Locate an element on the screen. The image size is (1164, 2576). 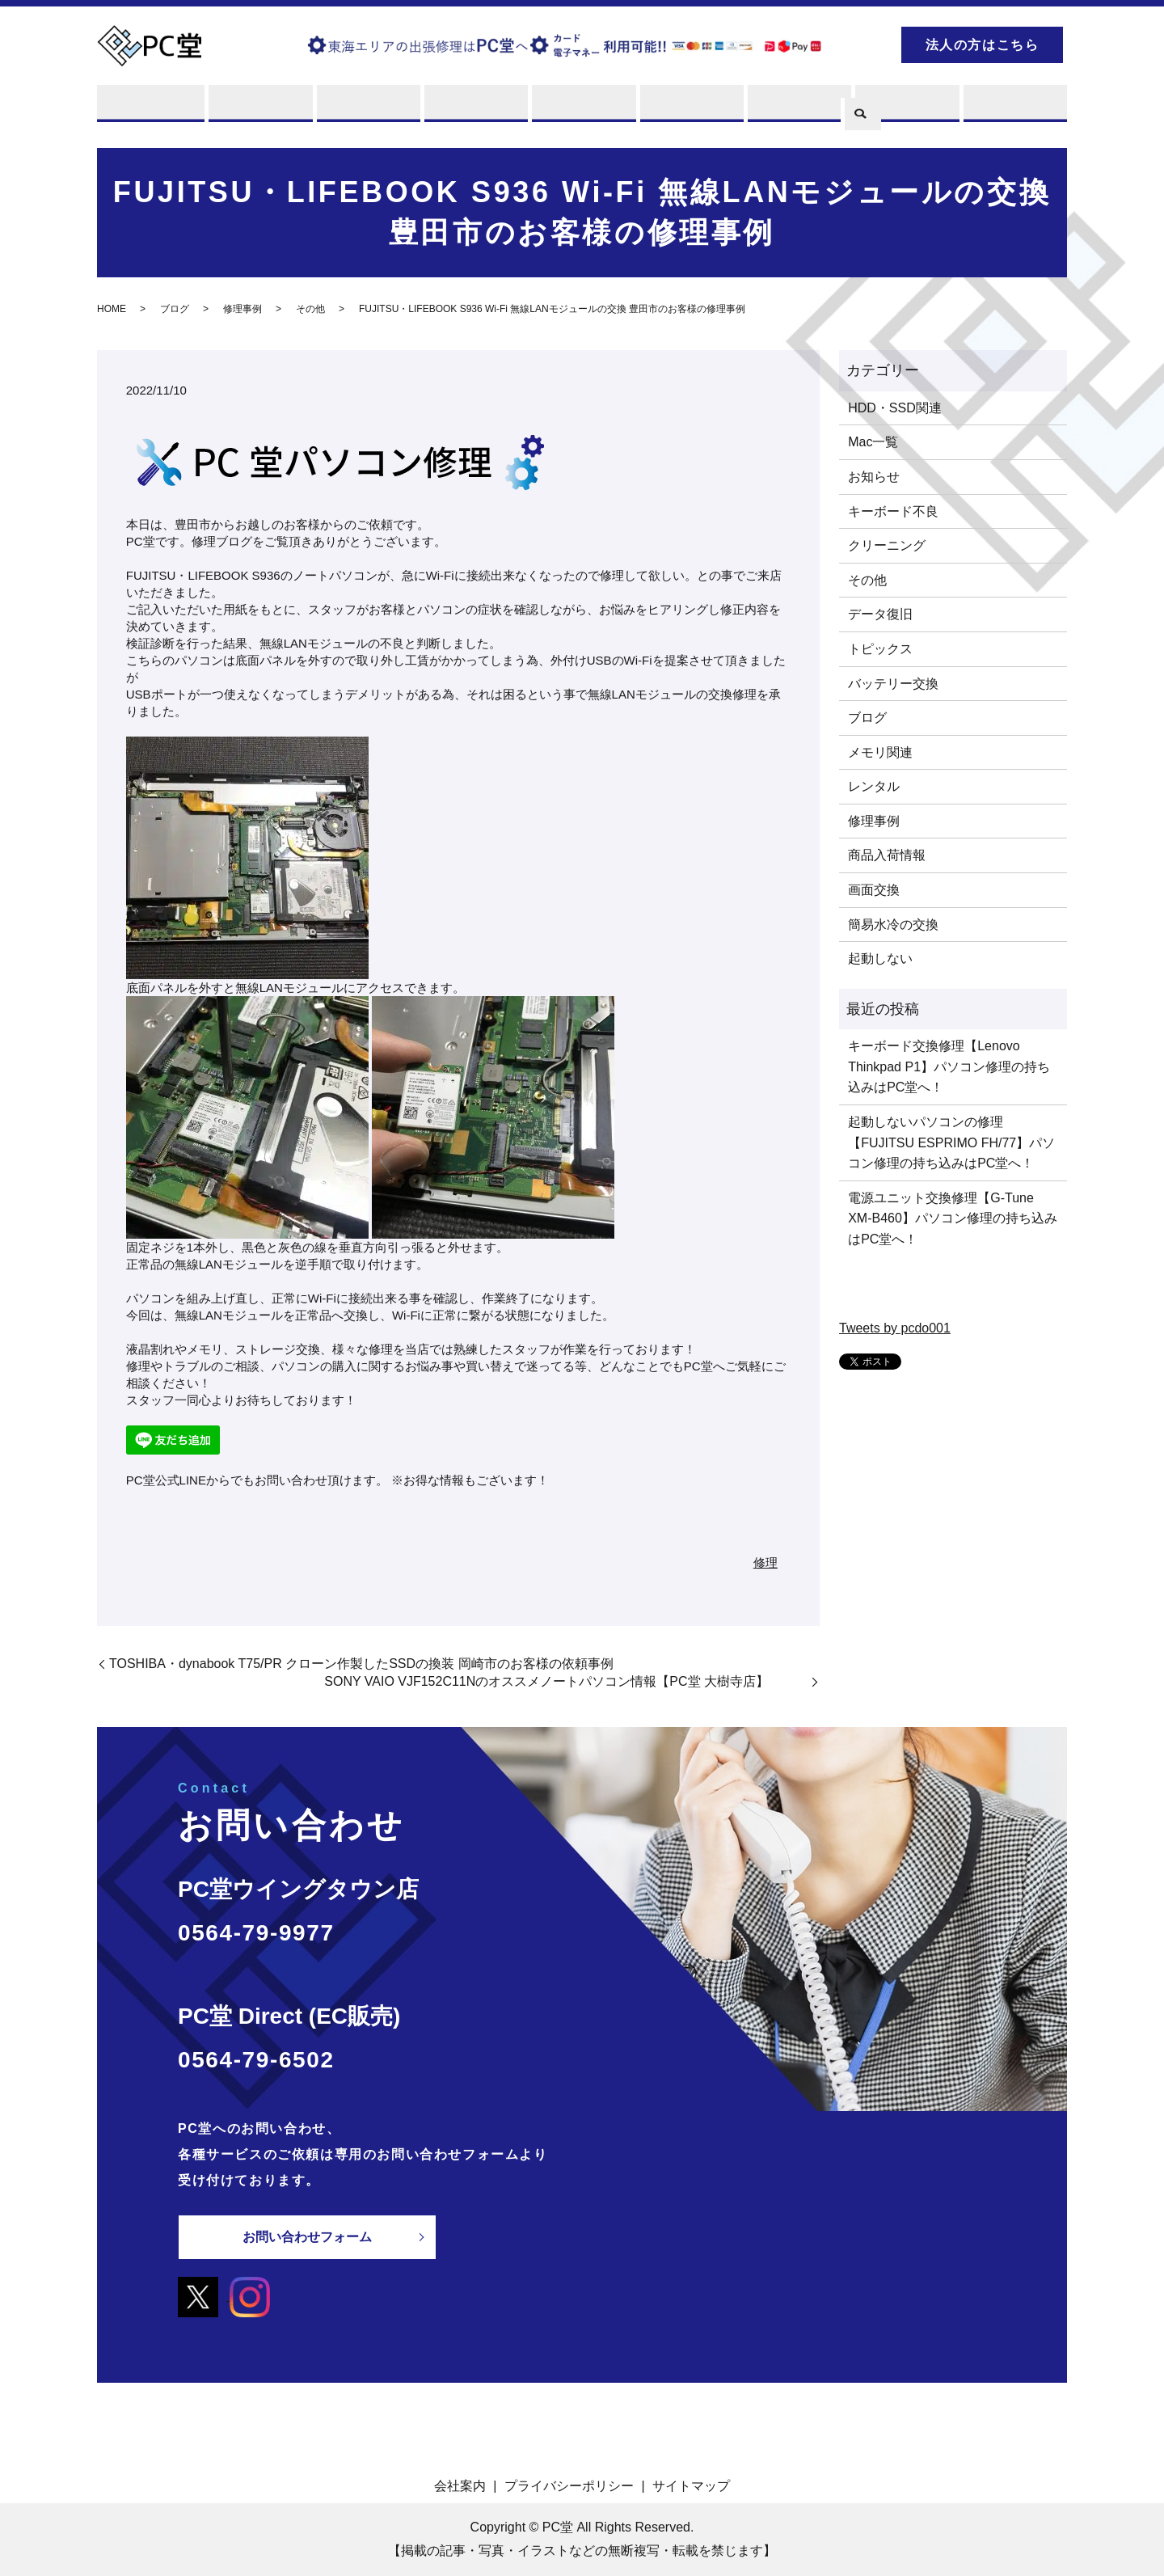
その他 is located at coordinates (310, 309).